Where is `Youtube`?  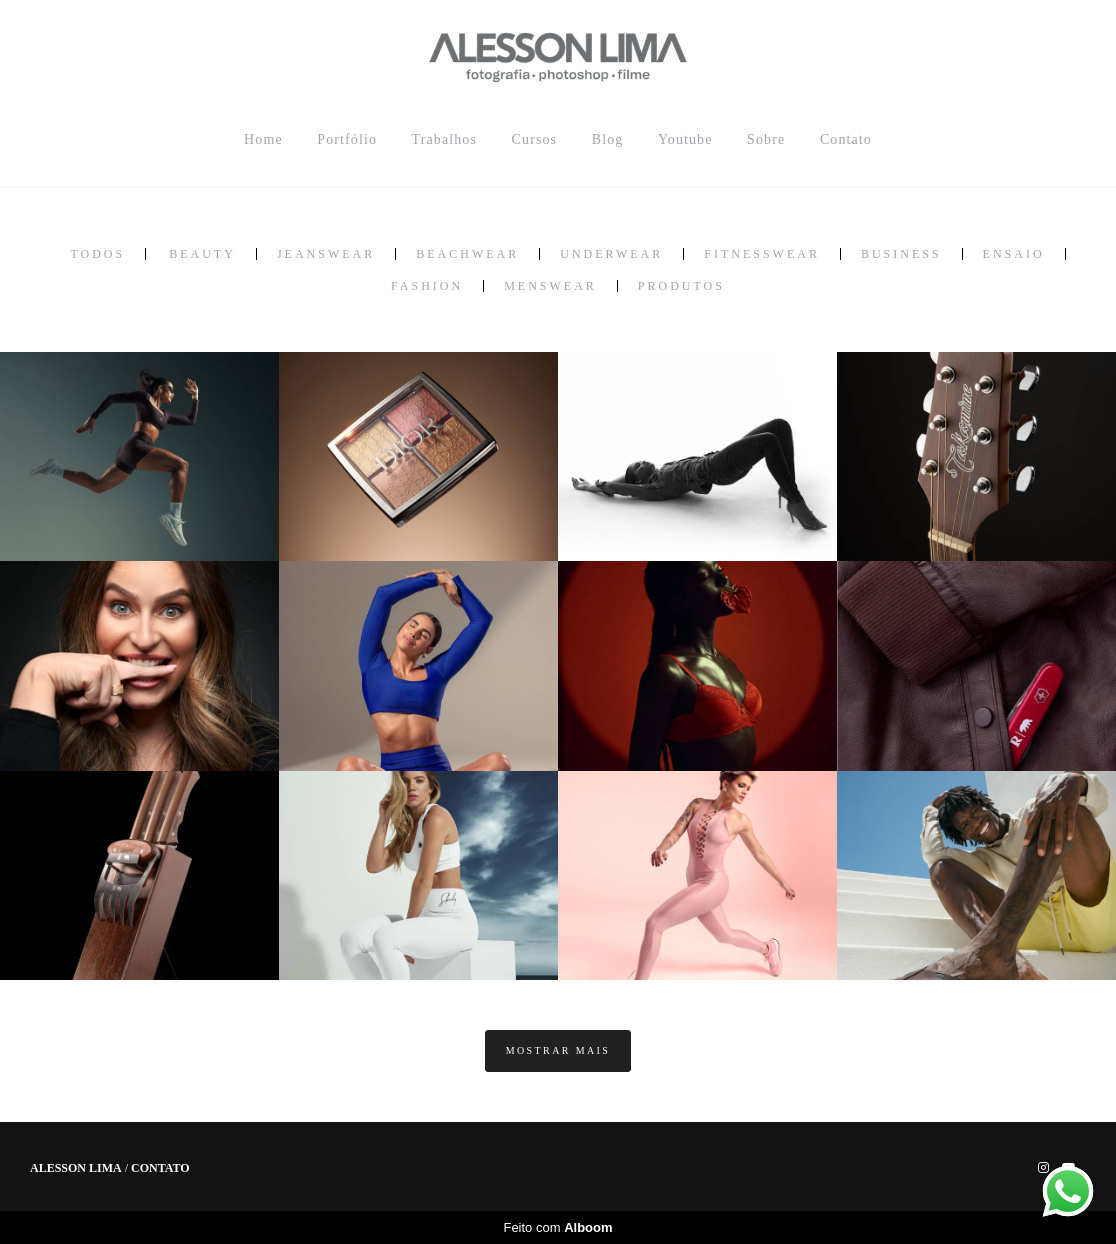
Youtube is located at coordinates (685, 139).